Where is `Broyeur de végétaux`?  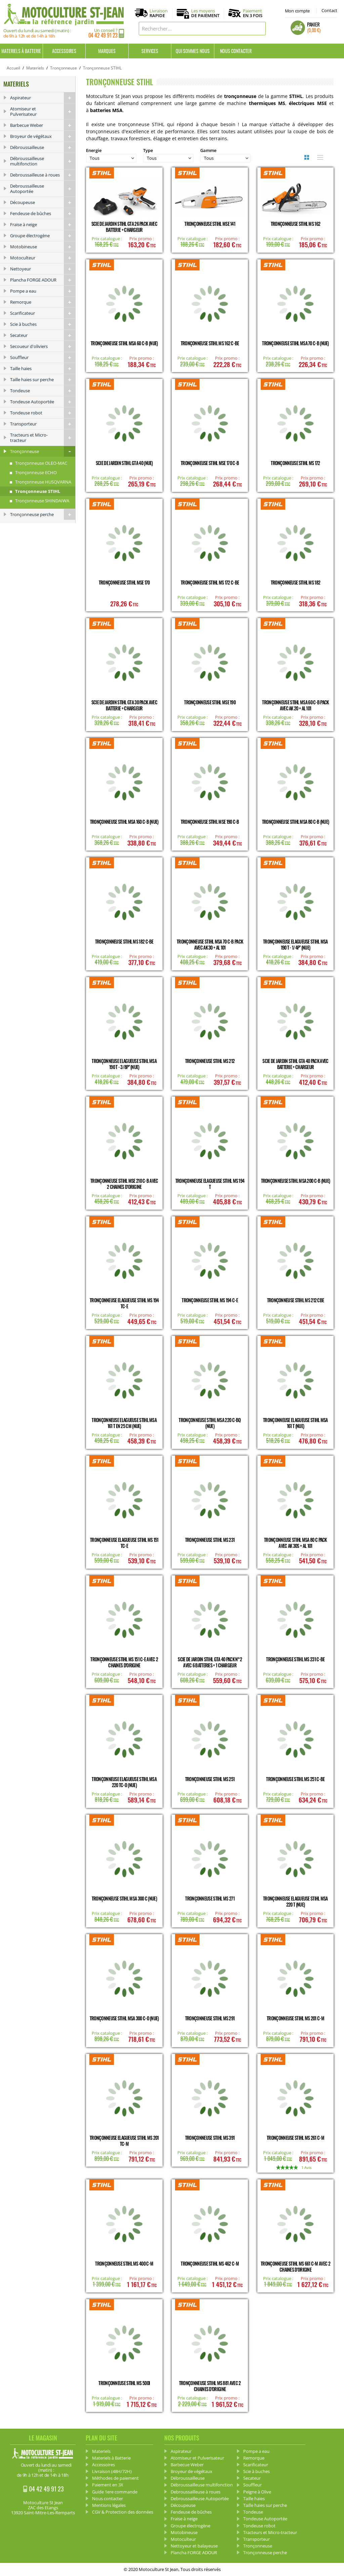 Broyeur de végétaux is located at coordinates (42, 136).